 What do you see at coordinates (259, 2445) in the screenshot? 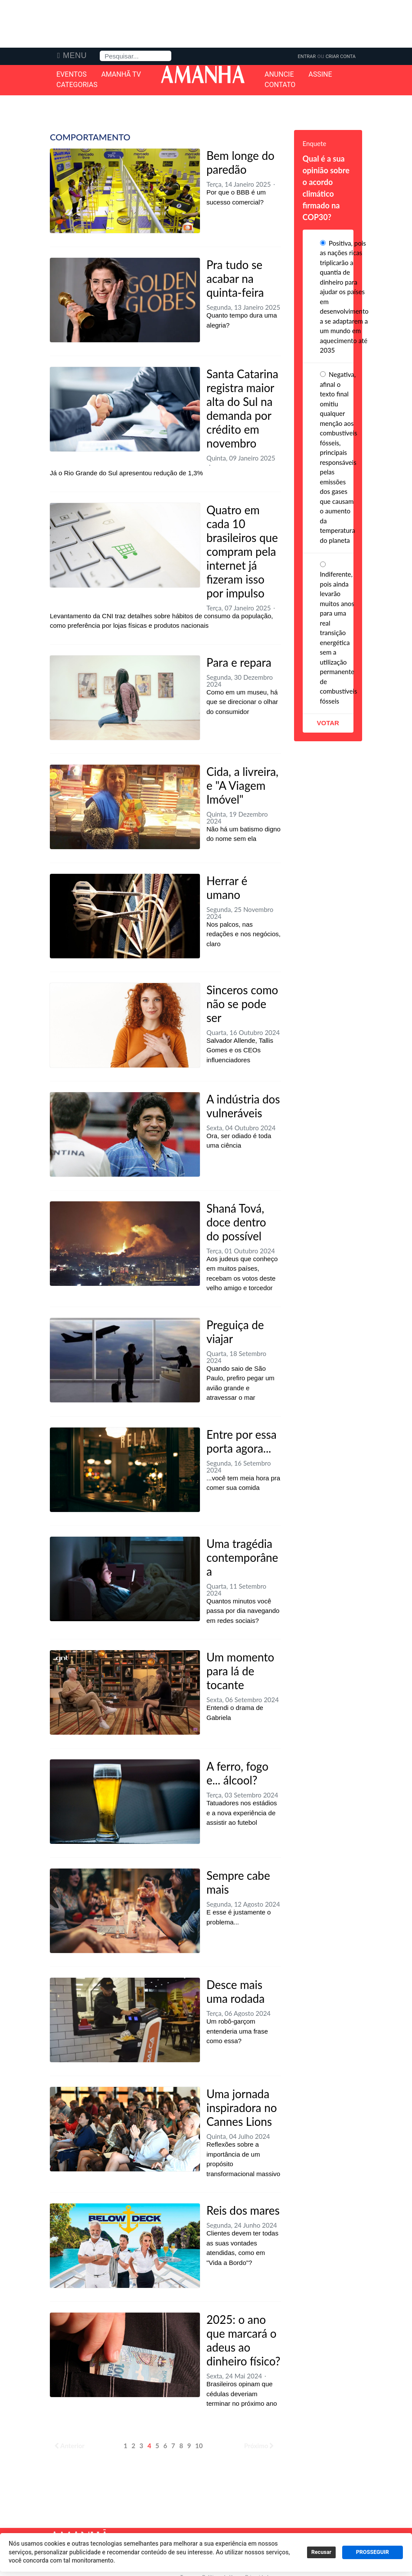
I see `Próximo` at bounding box center [259, 2445].